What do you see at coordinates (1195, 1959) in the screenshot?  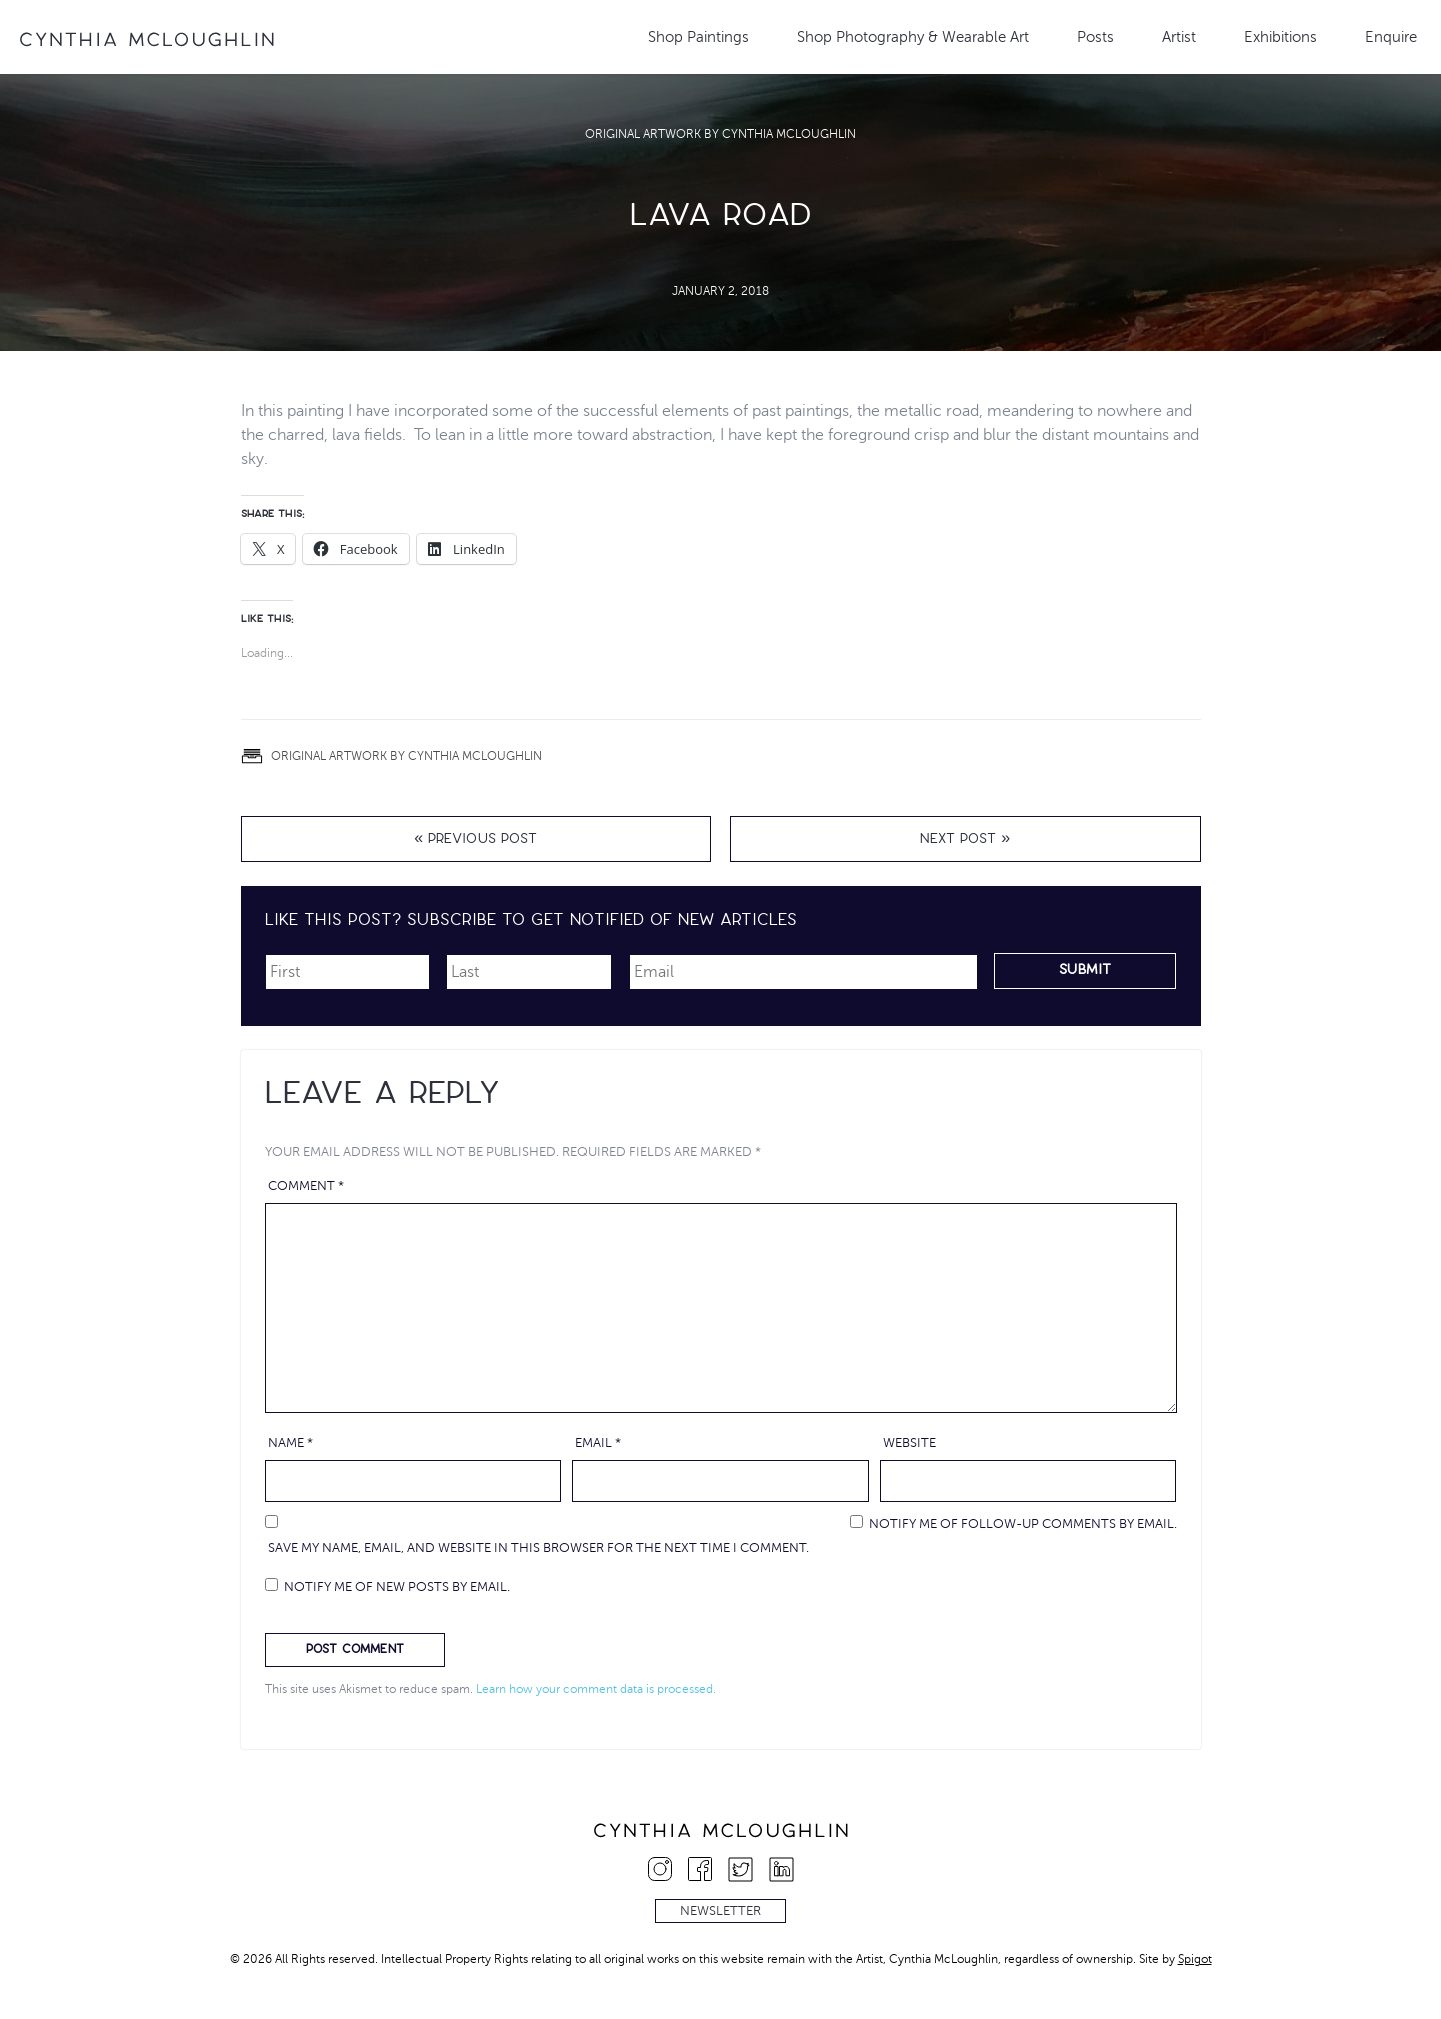 I see `Spigot` at bounding box center [1195, 1959].